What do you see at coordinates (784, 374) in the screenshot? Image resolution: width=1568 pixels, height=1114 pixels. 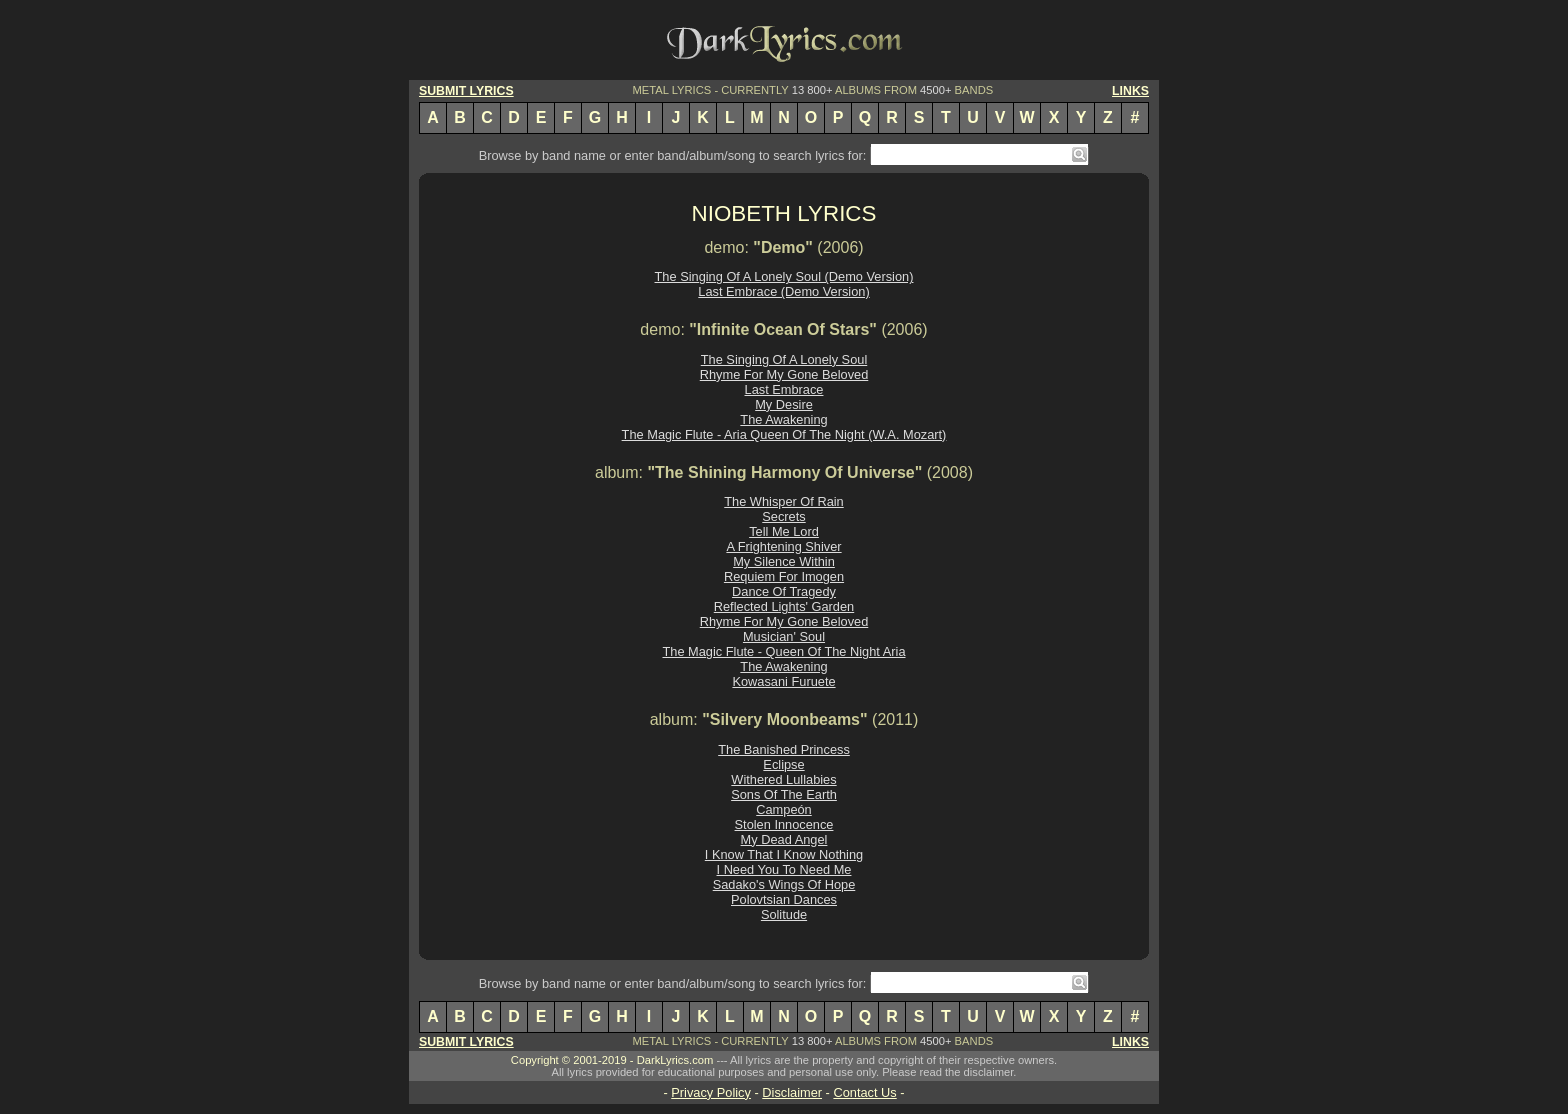 I see `Rhyme For My Gone Beloved` at bounding box center [784, 374].